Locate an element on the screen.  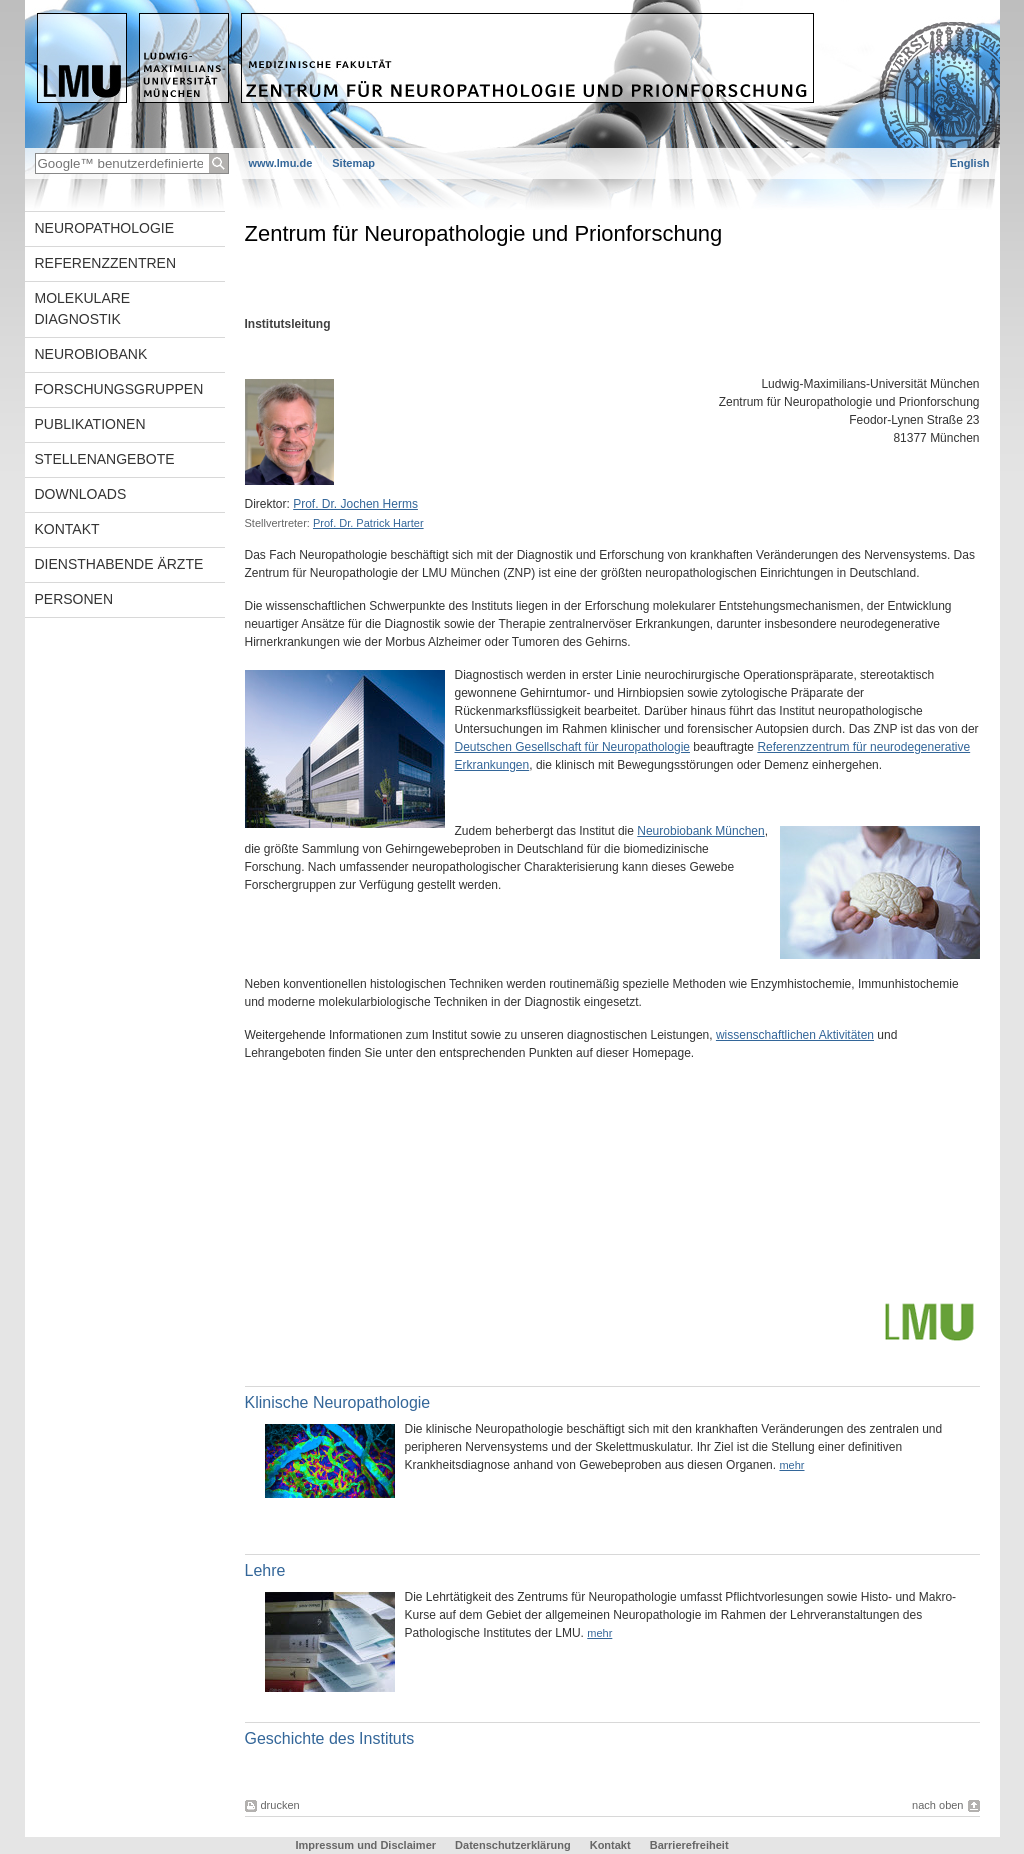
Referenzzentren is located at coordinates (106, 263).